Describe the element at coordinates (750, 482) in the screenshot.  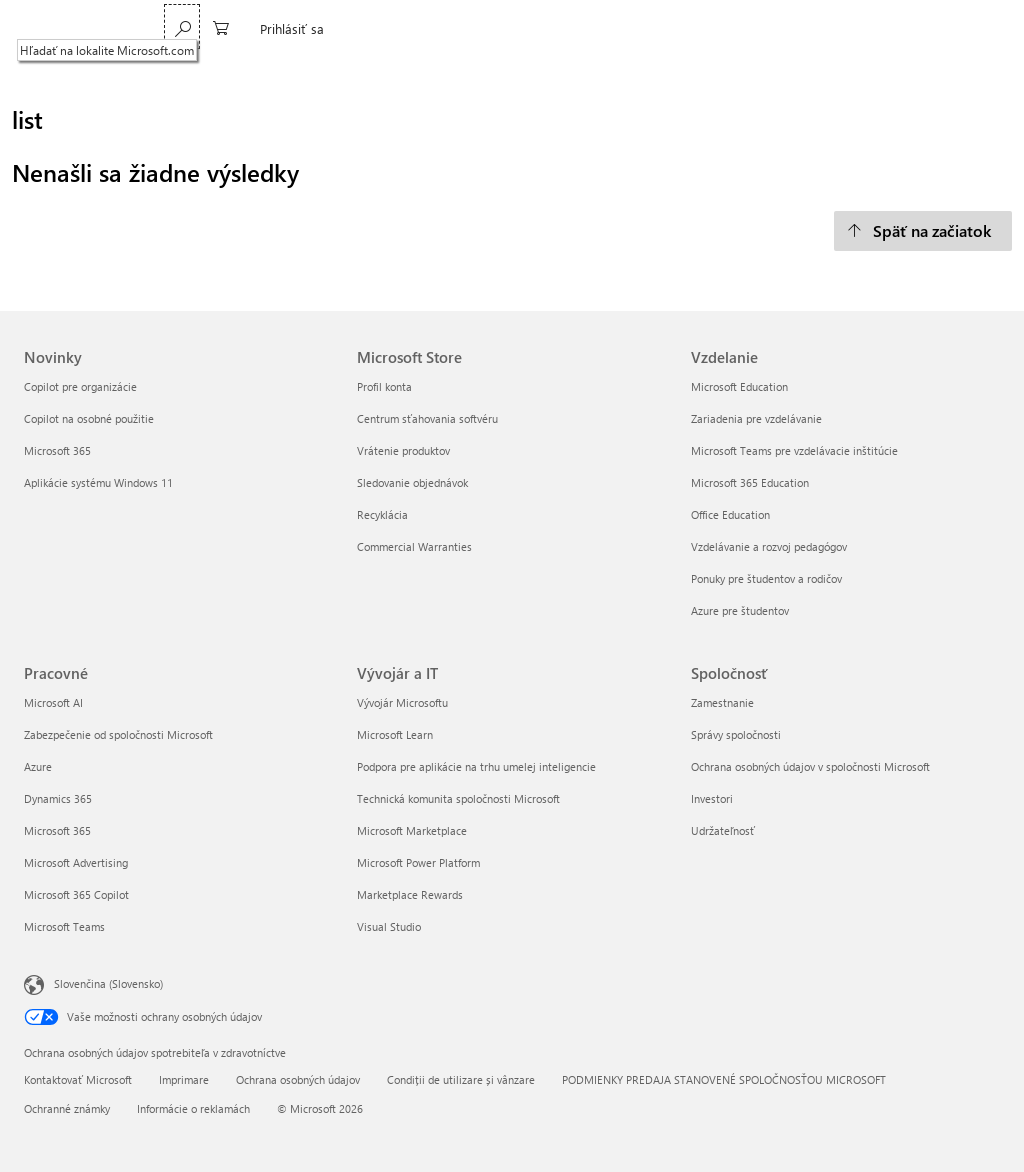
I see `Microsoft 365 Education [Microsoft 365 Education Vzdelanie]` at that location.